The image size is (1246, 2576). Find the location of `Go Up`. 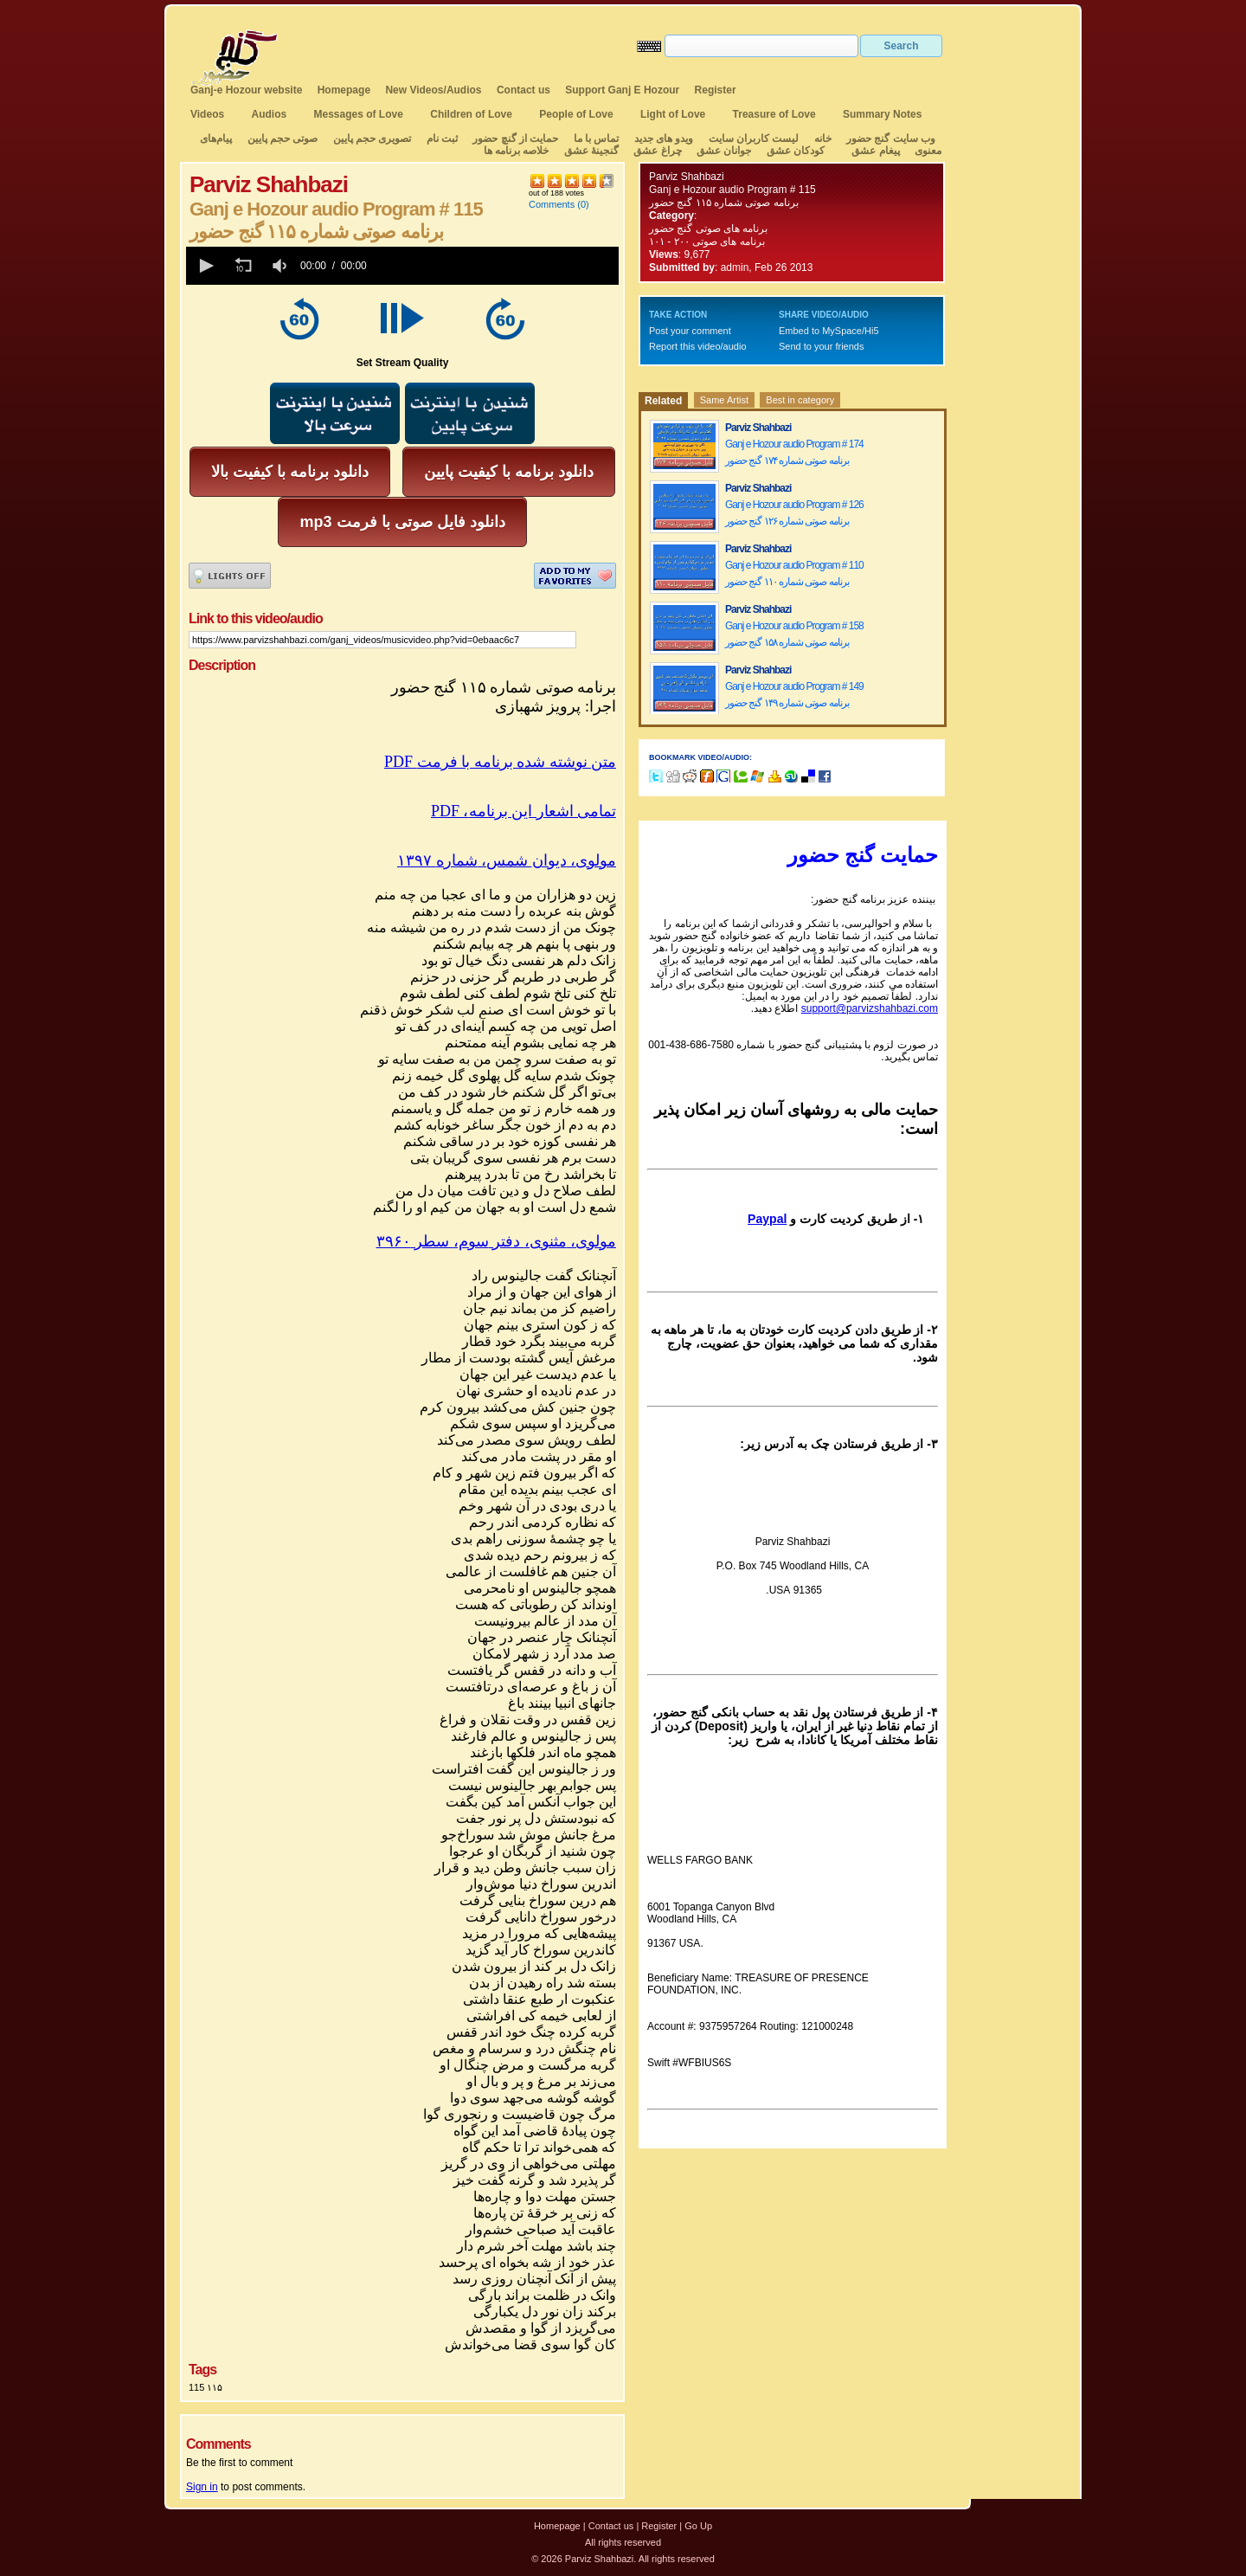

Go Up is located at coordinates (698, 2526).